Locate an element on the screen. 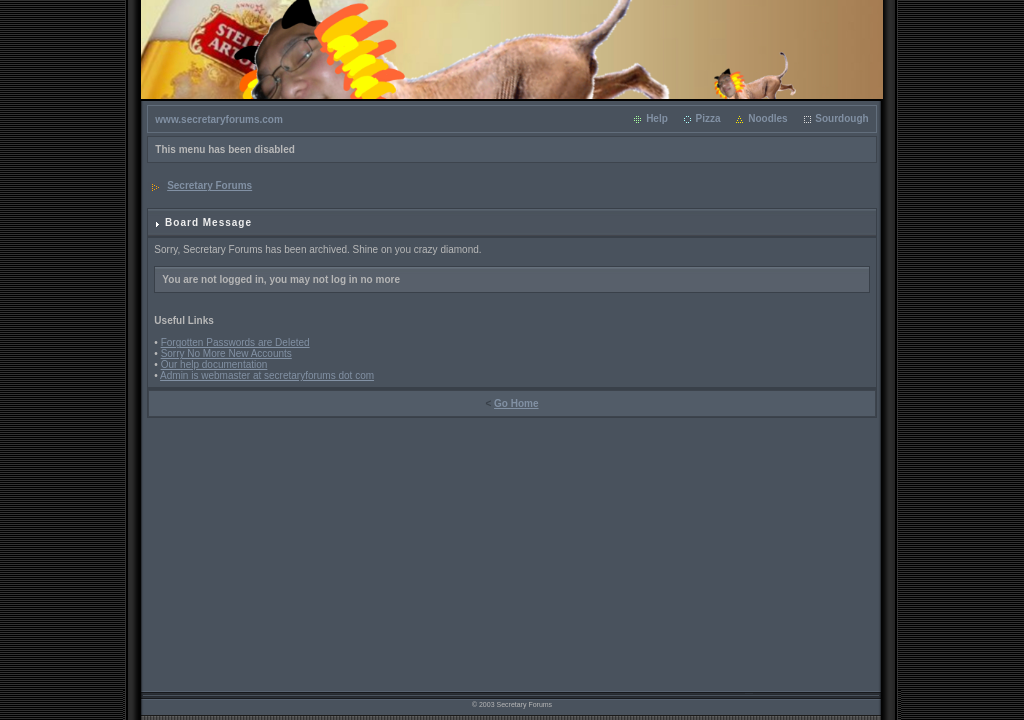 Image resolution: width=1024 pixels, height=720 pixels. Pizza is located at coordinates (707, 118).